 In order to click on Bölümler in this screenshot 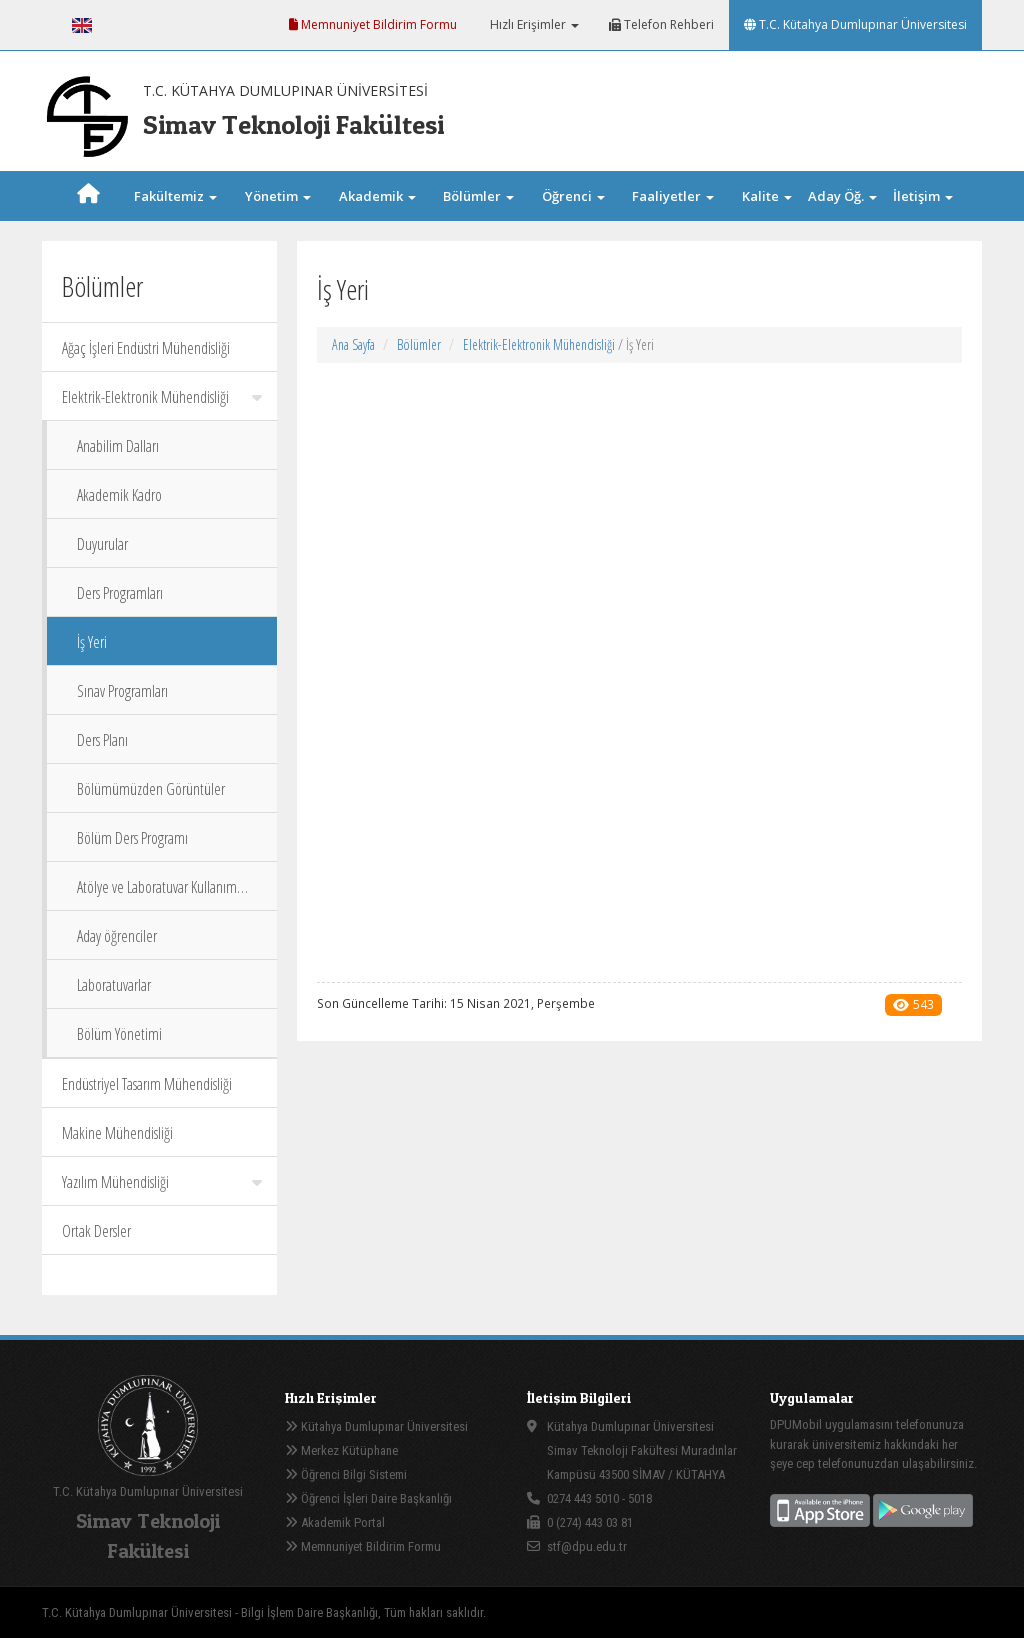, I will do `click(419, 344)`.